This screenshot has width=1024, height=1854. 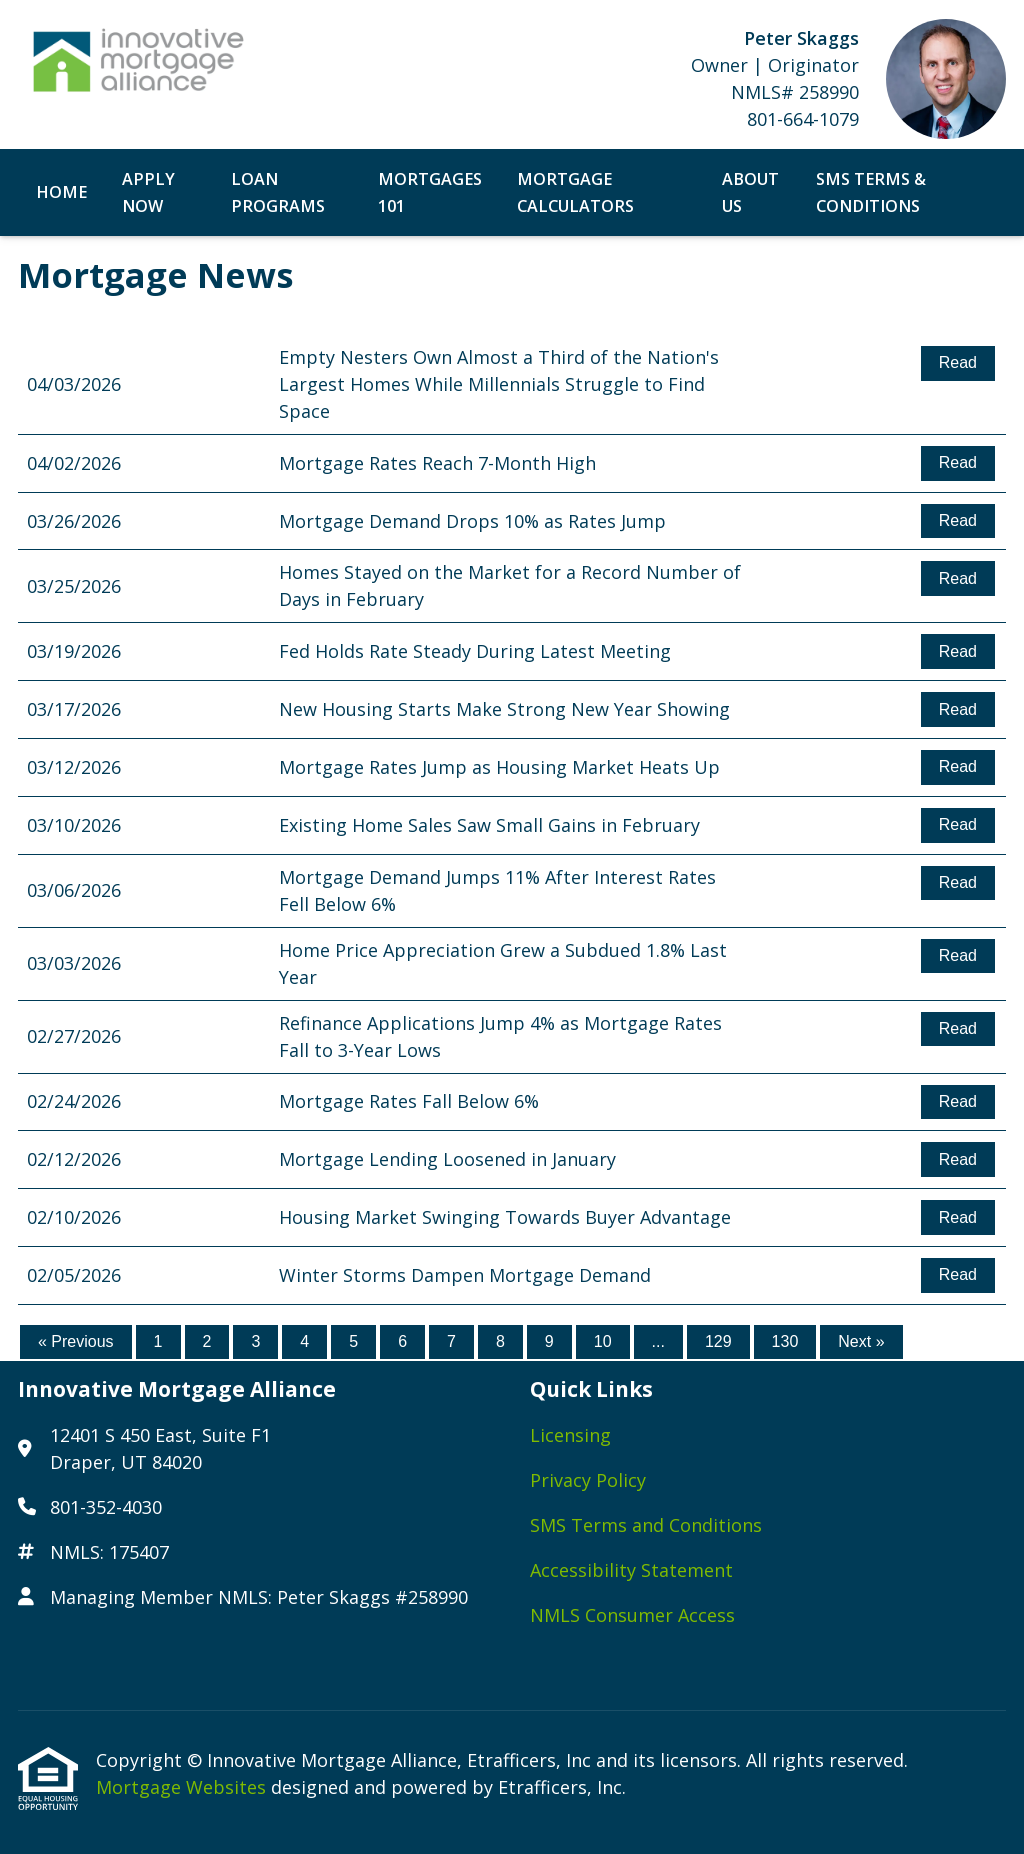 What do you see at coordinates (632, 1615) in the screenshot?
I see `NMLS Consumer Access [Quick Link 5]` at bounding box center [632, 1615].